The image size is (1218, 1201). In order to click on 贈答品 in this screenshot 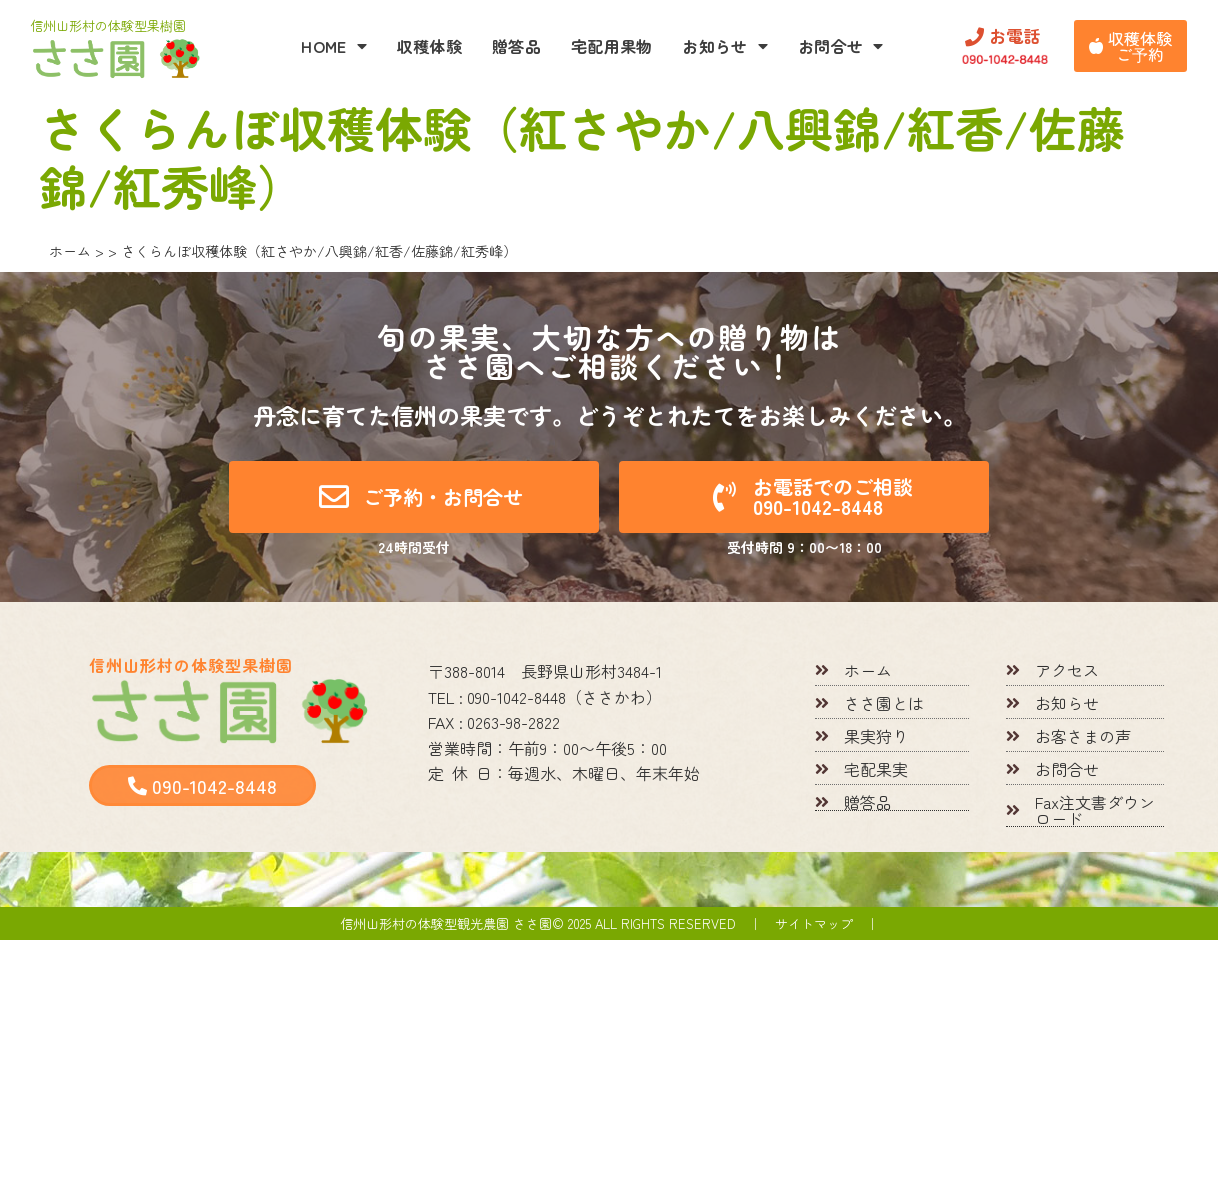, I will do `click(516, 46)`.